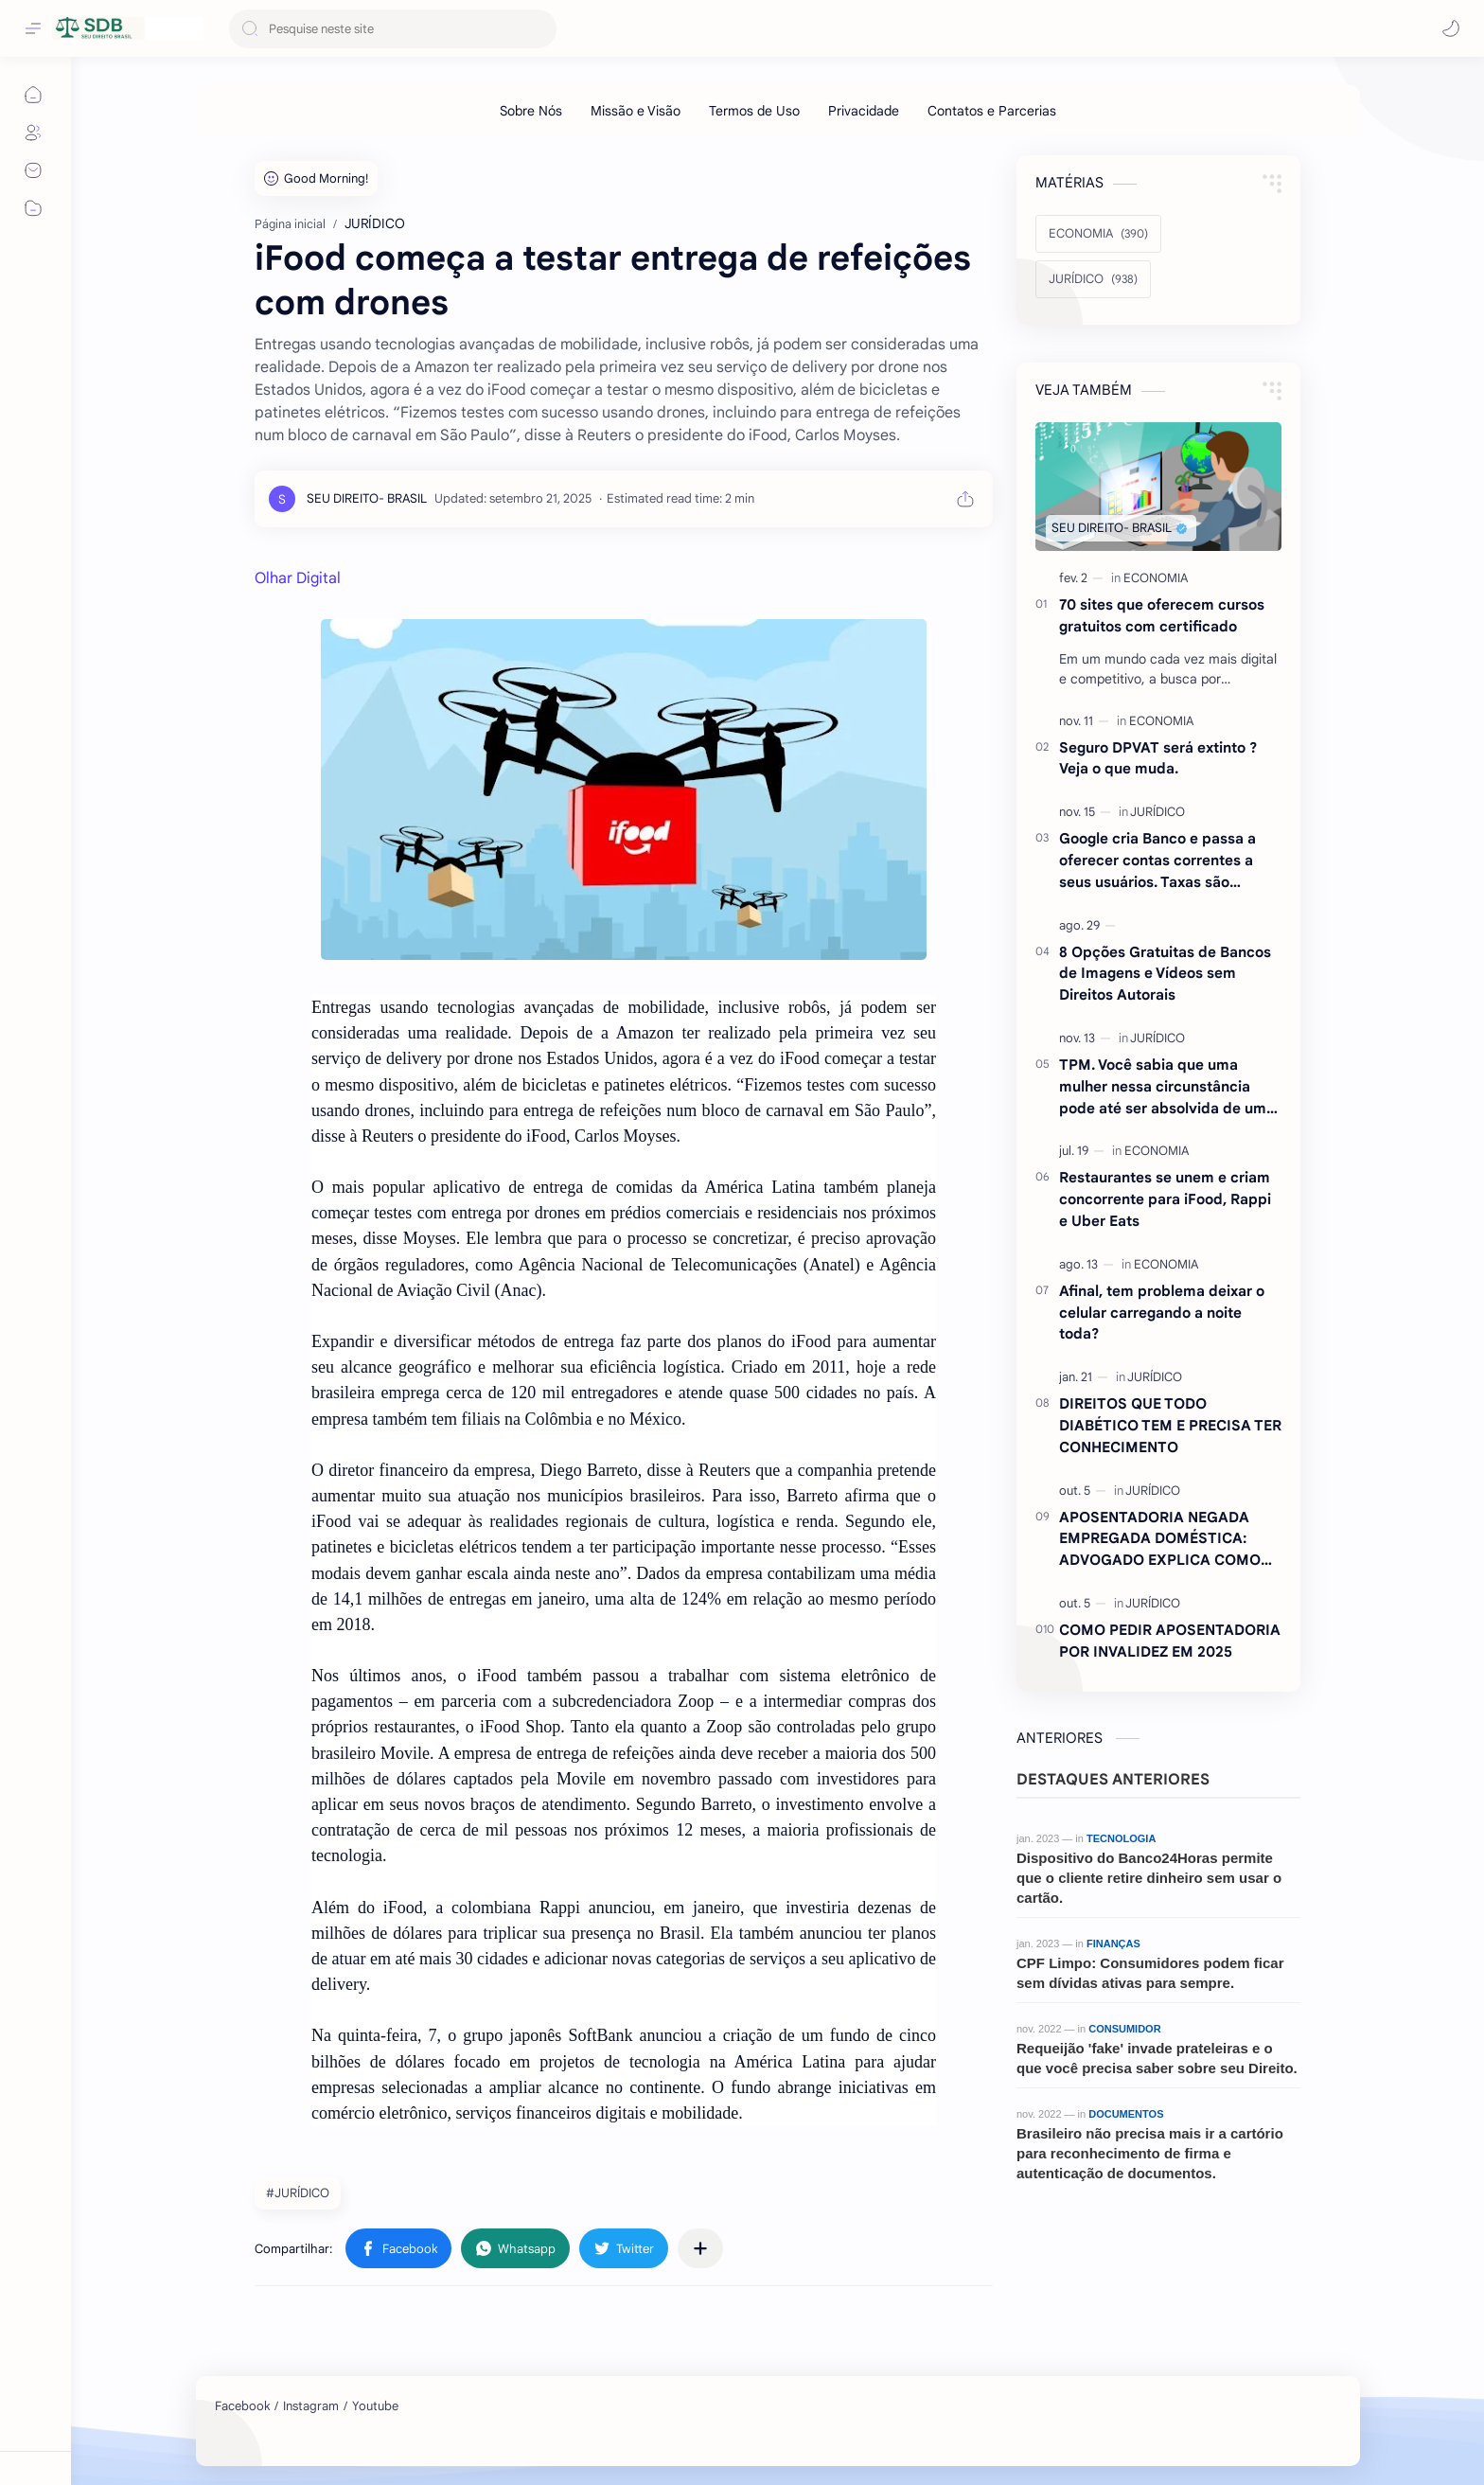 The height and width of the screenshot is (2485, 1484). I want to click on #JURÍDICO [JURÍDICO], so click(297, 2193).